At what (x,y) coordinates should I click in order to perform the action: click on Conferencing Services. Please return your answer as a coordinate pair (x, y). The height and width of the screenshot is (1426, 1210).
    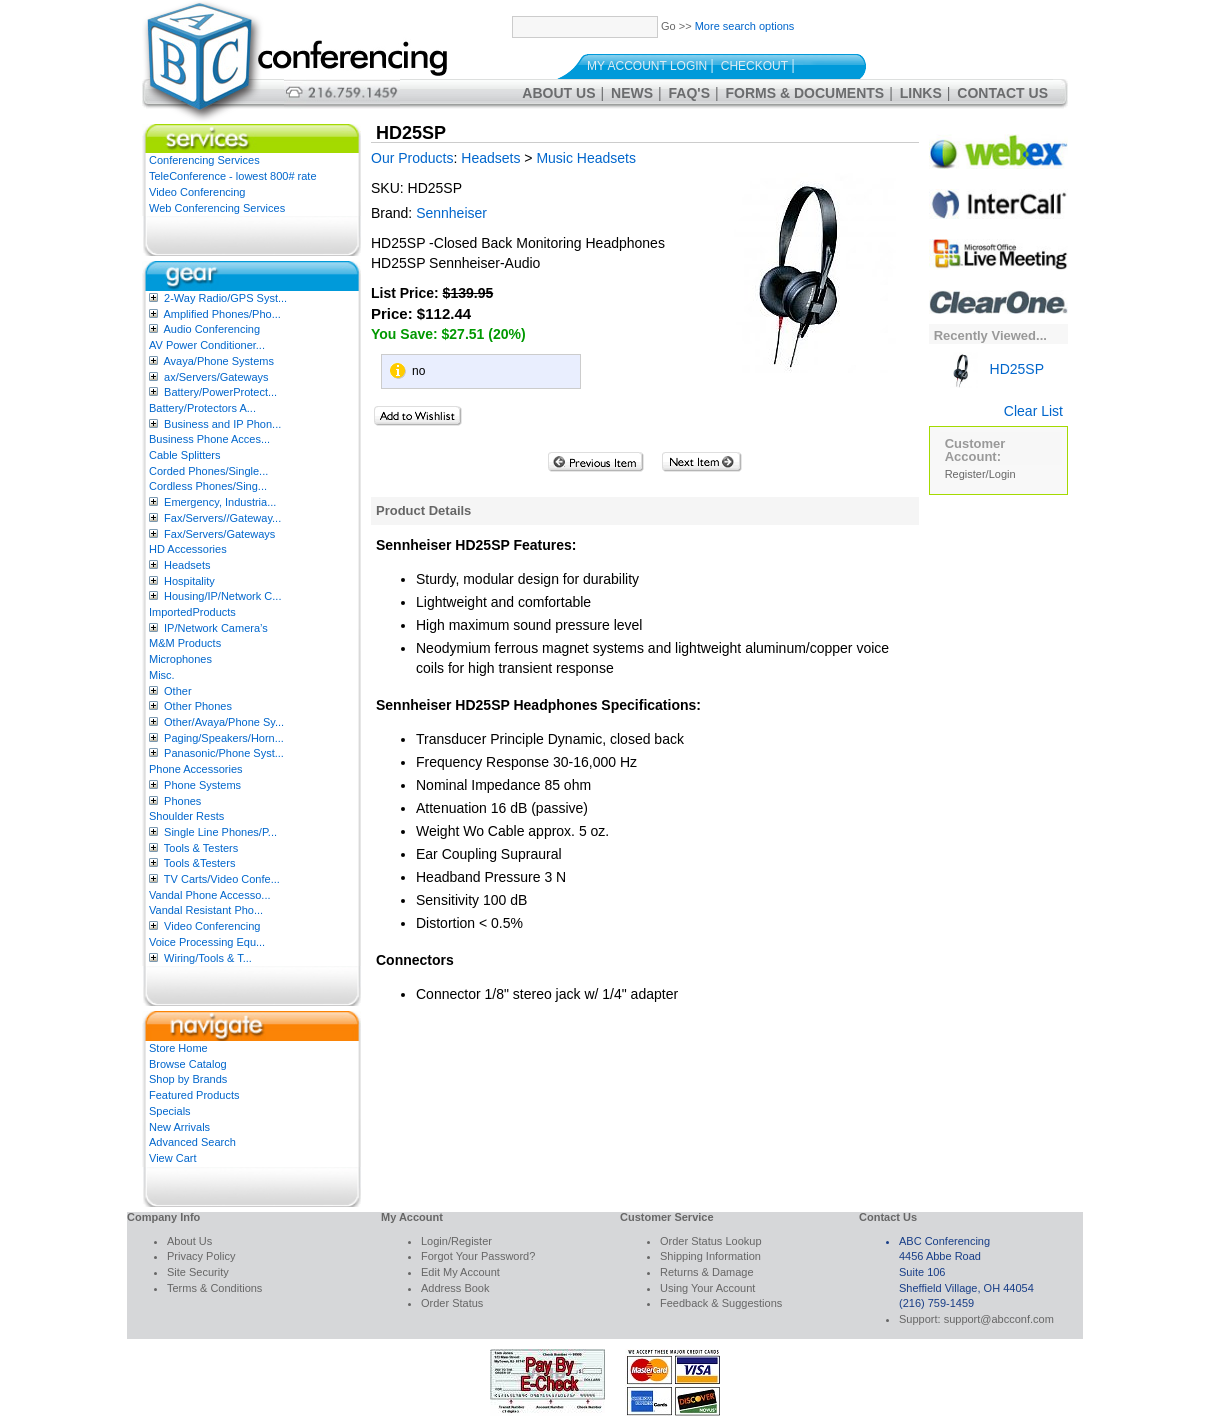
    Looking at the image, I should click on (204, 160).